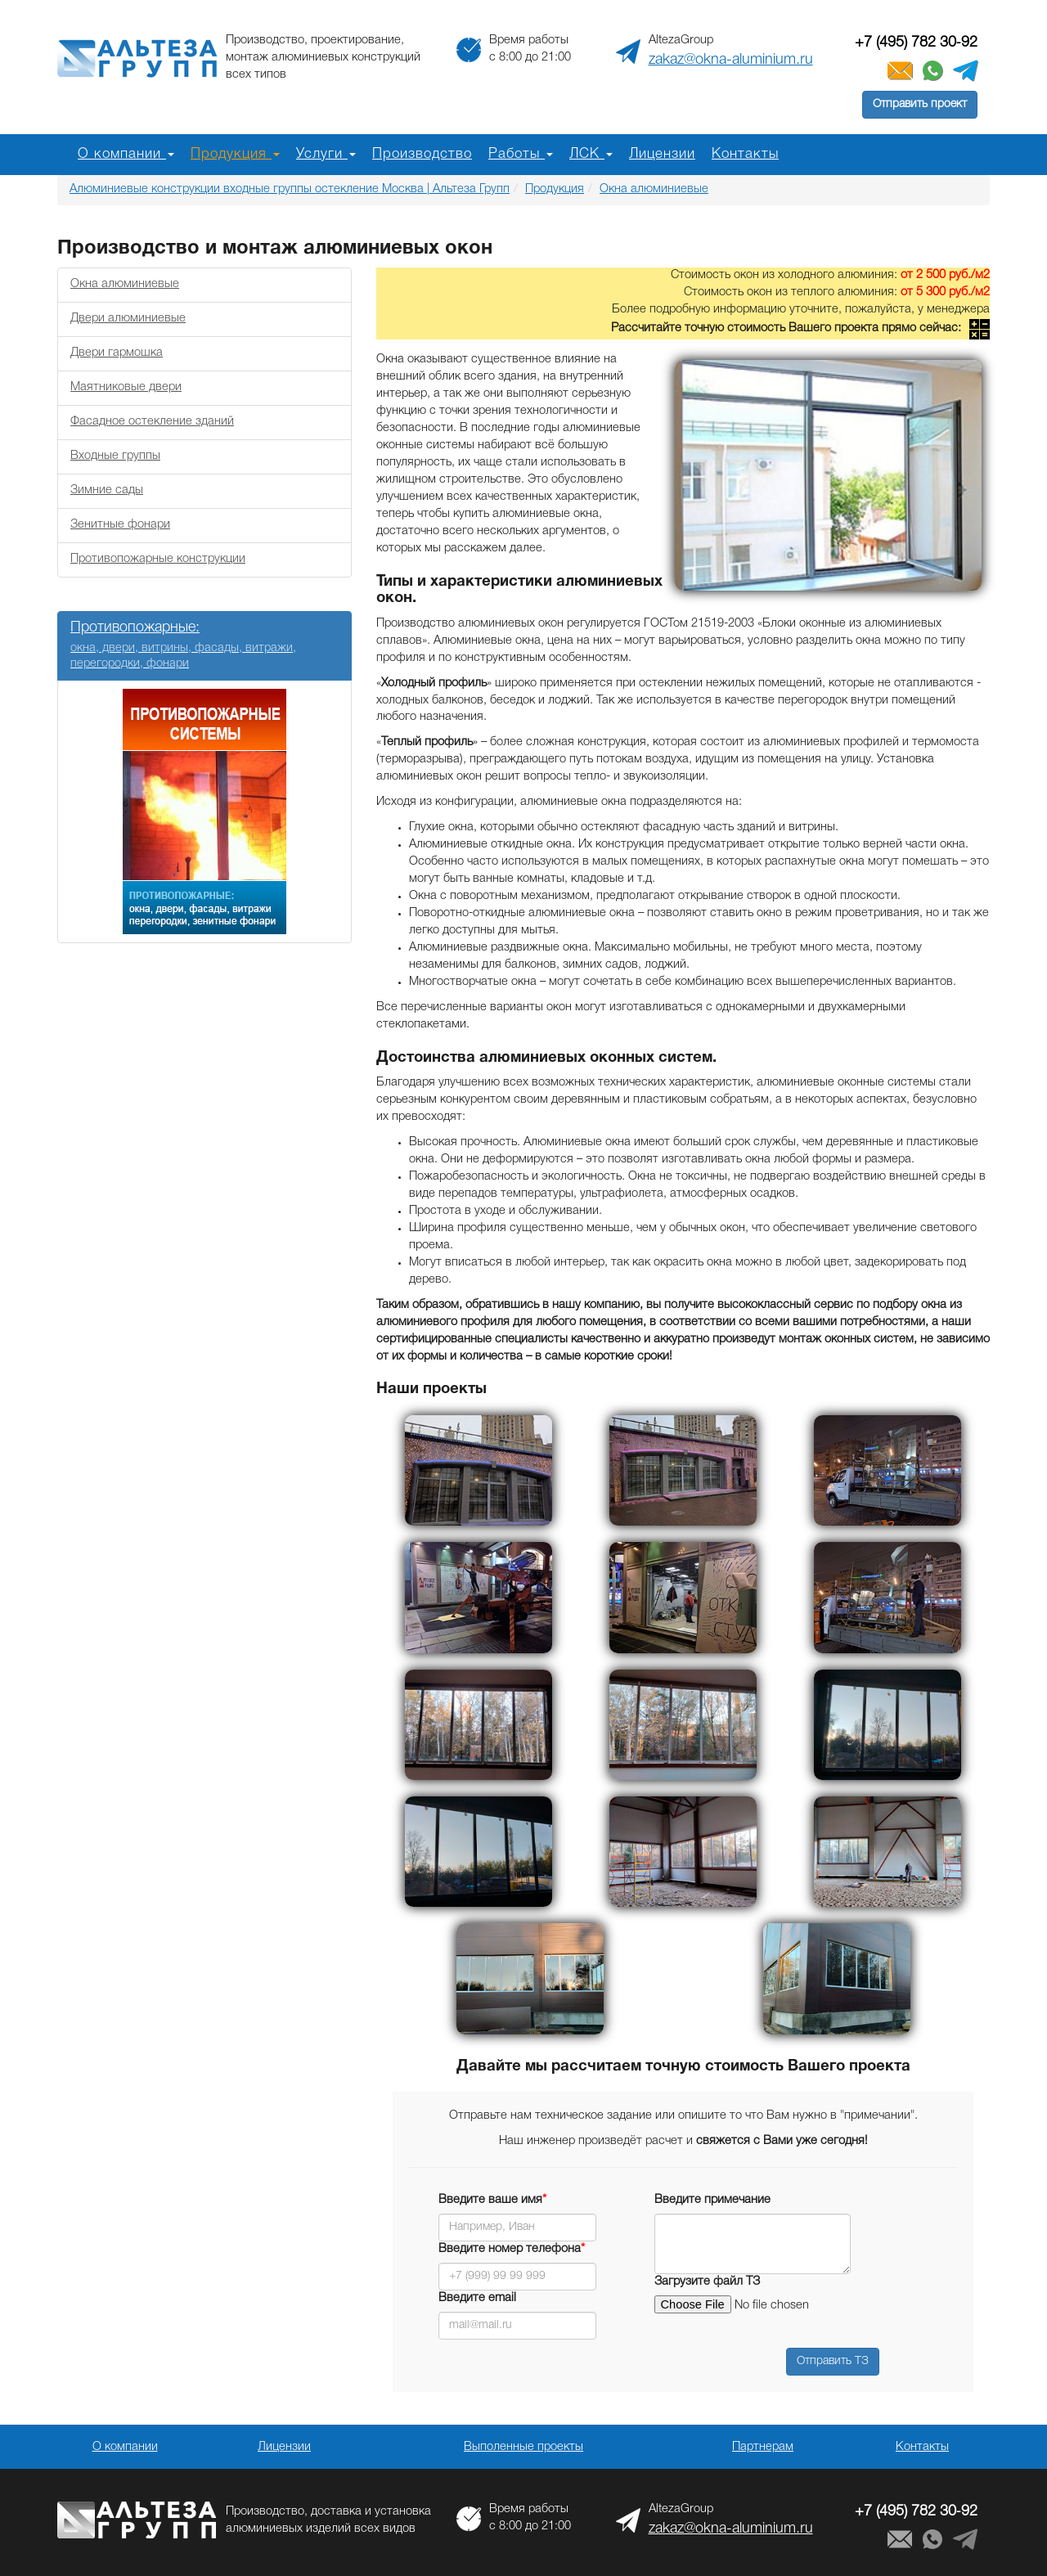  Describe the element at coordinates (591, 154) in the screenshot. I see `ЛСК` at that location.